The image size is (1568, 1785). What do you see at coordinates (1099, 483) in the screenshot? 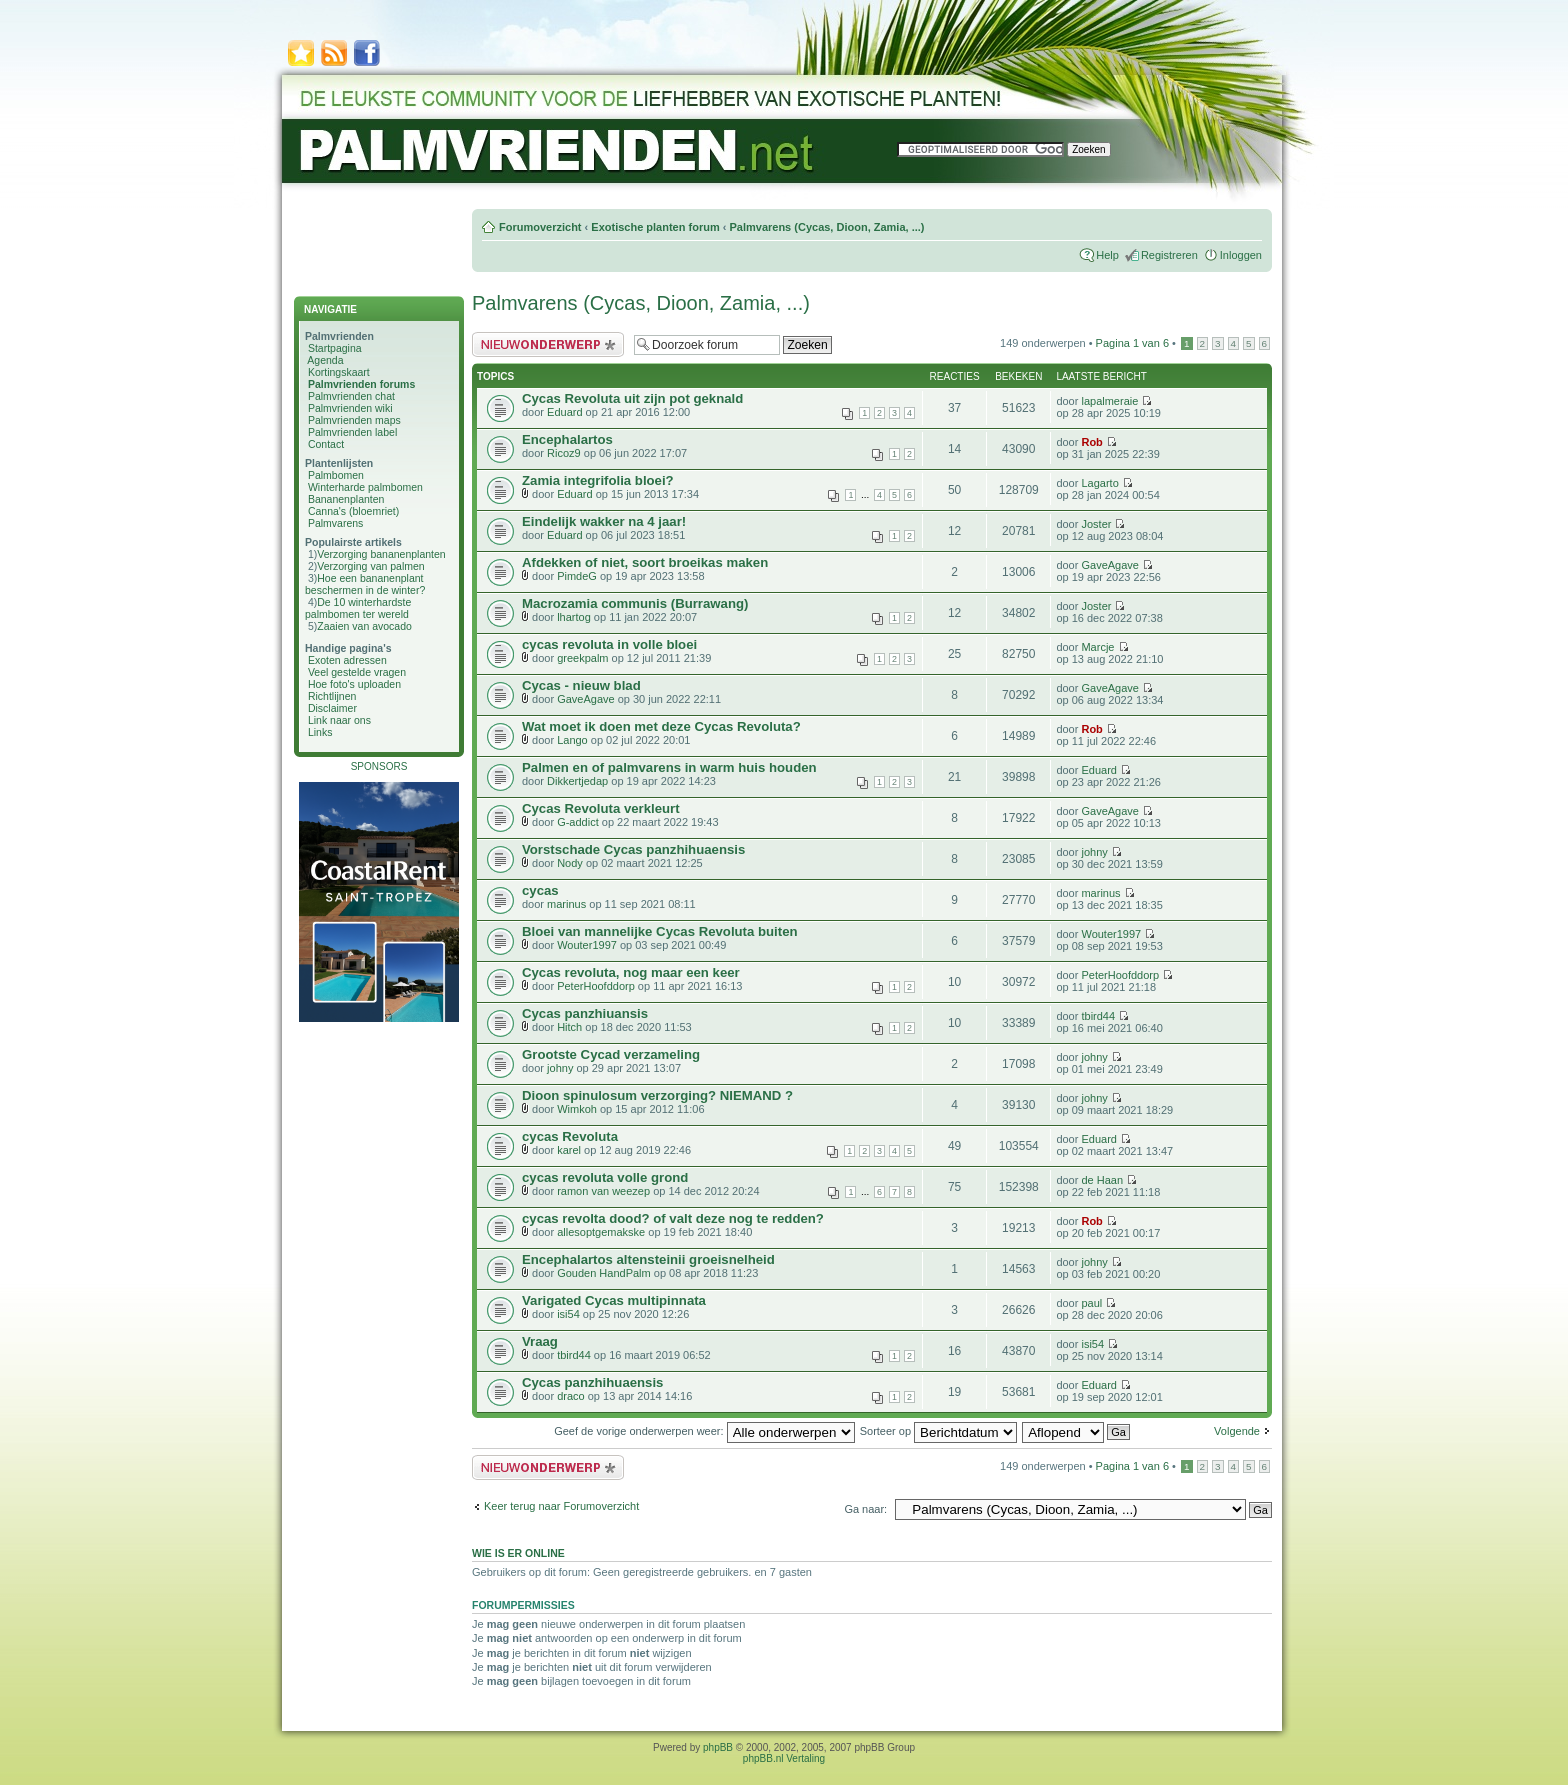
I see `Lagarto` at bounding box center [1099, 483].